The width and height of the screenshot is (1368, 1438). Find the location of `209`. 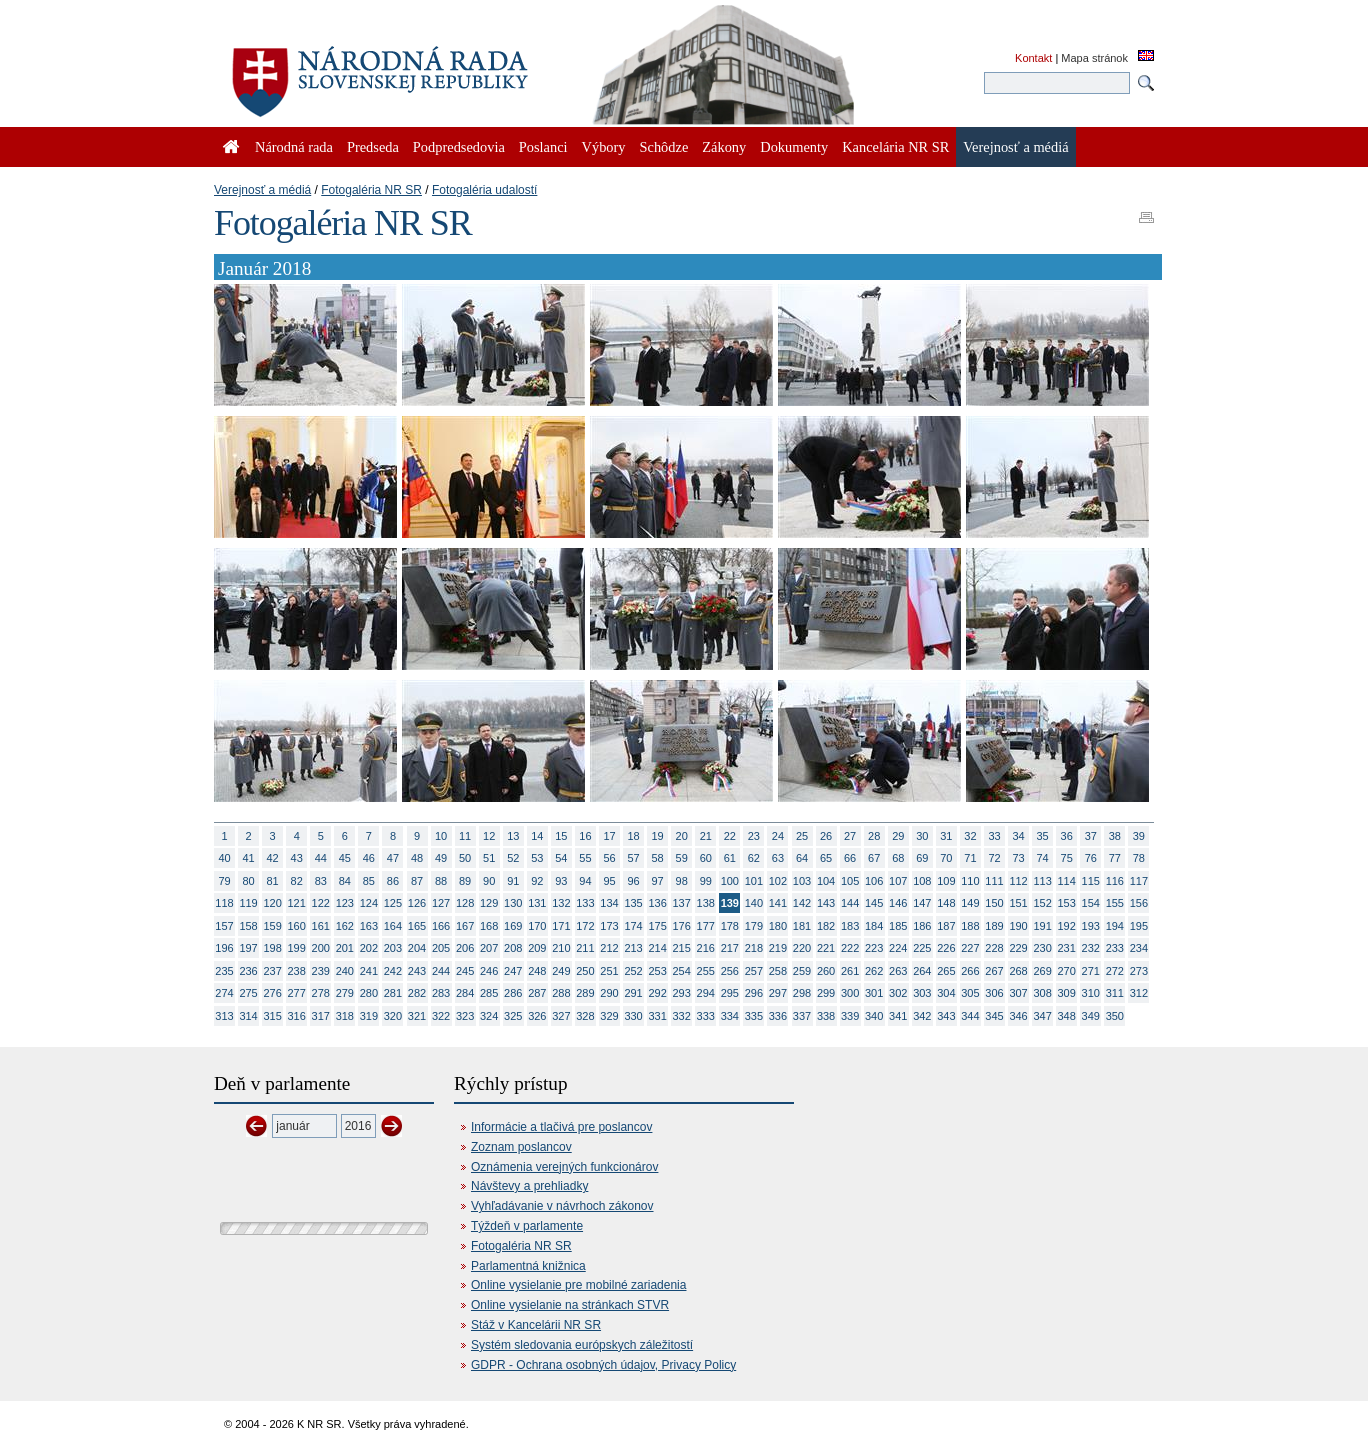

209 is located at coordinates (537, 948).